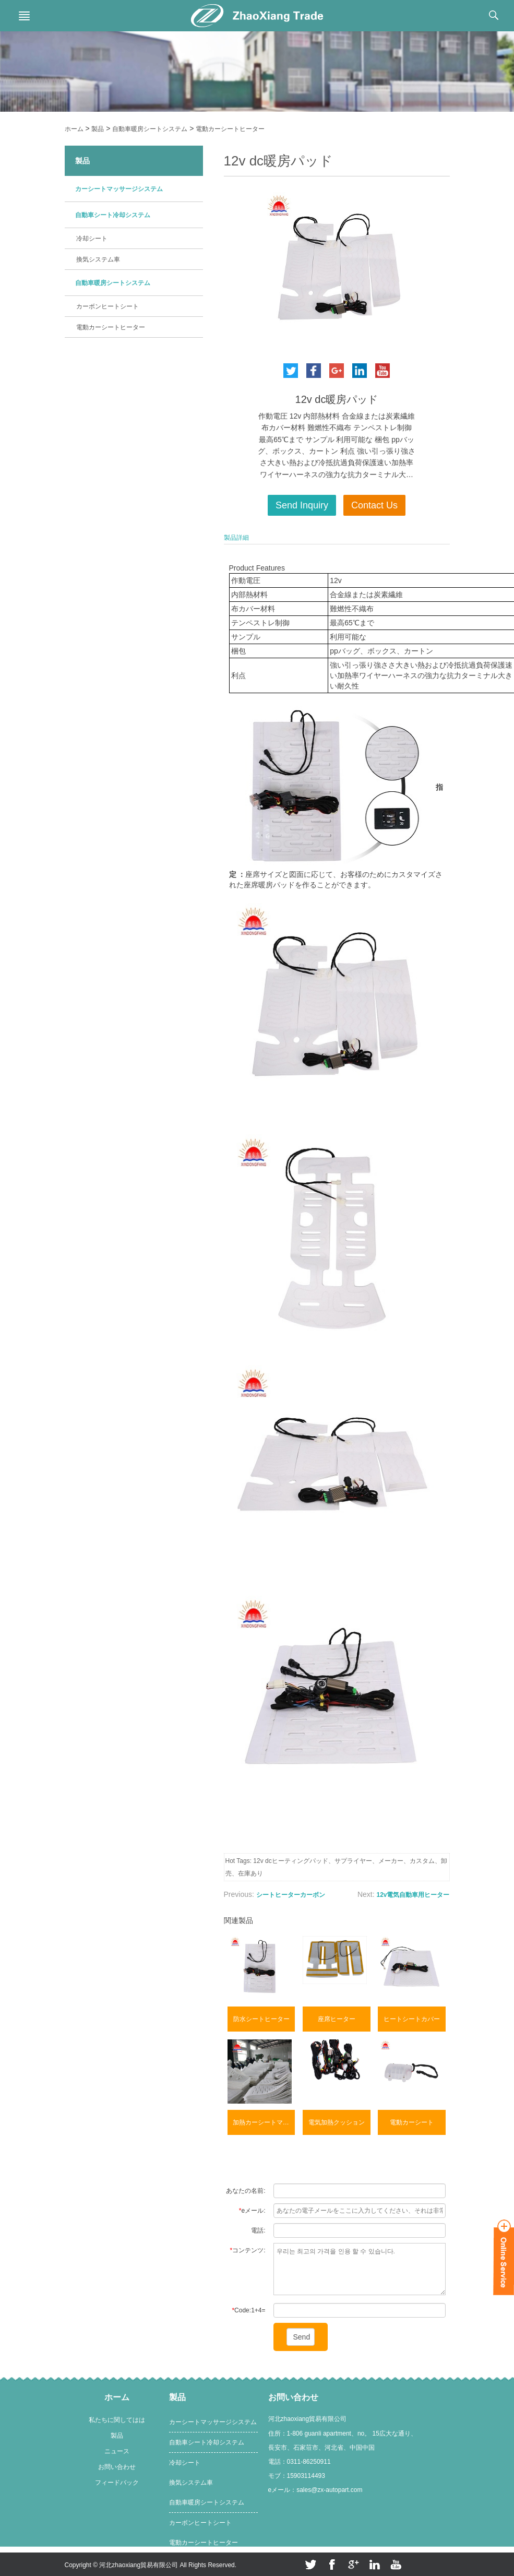  I want to click on Send Inquiry, so click(302, 505).